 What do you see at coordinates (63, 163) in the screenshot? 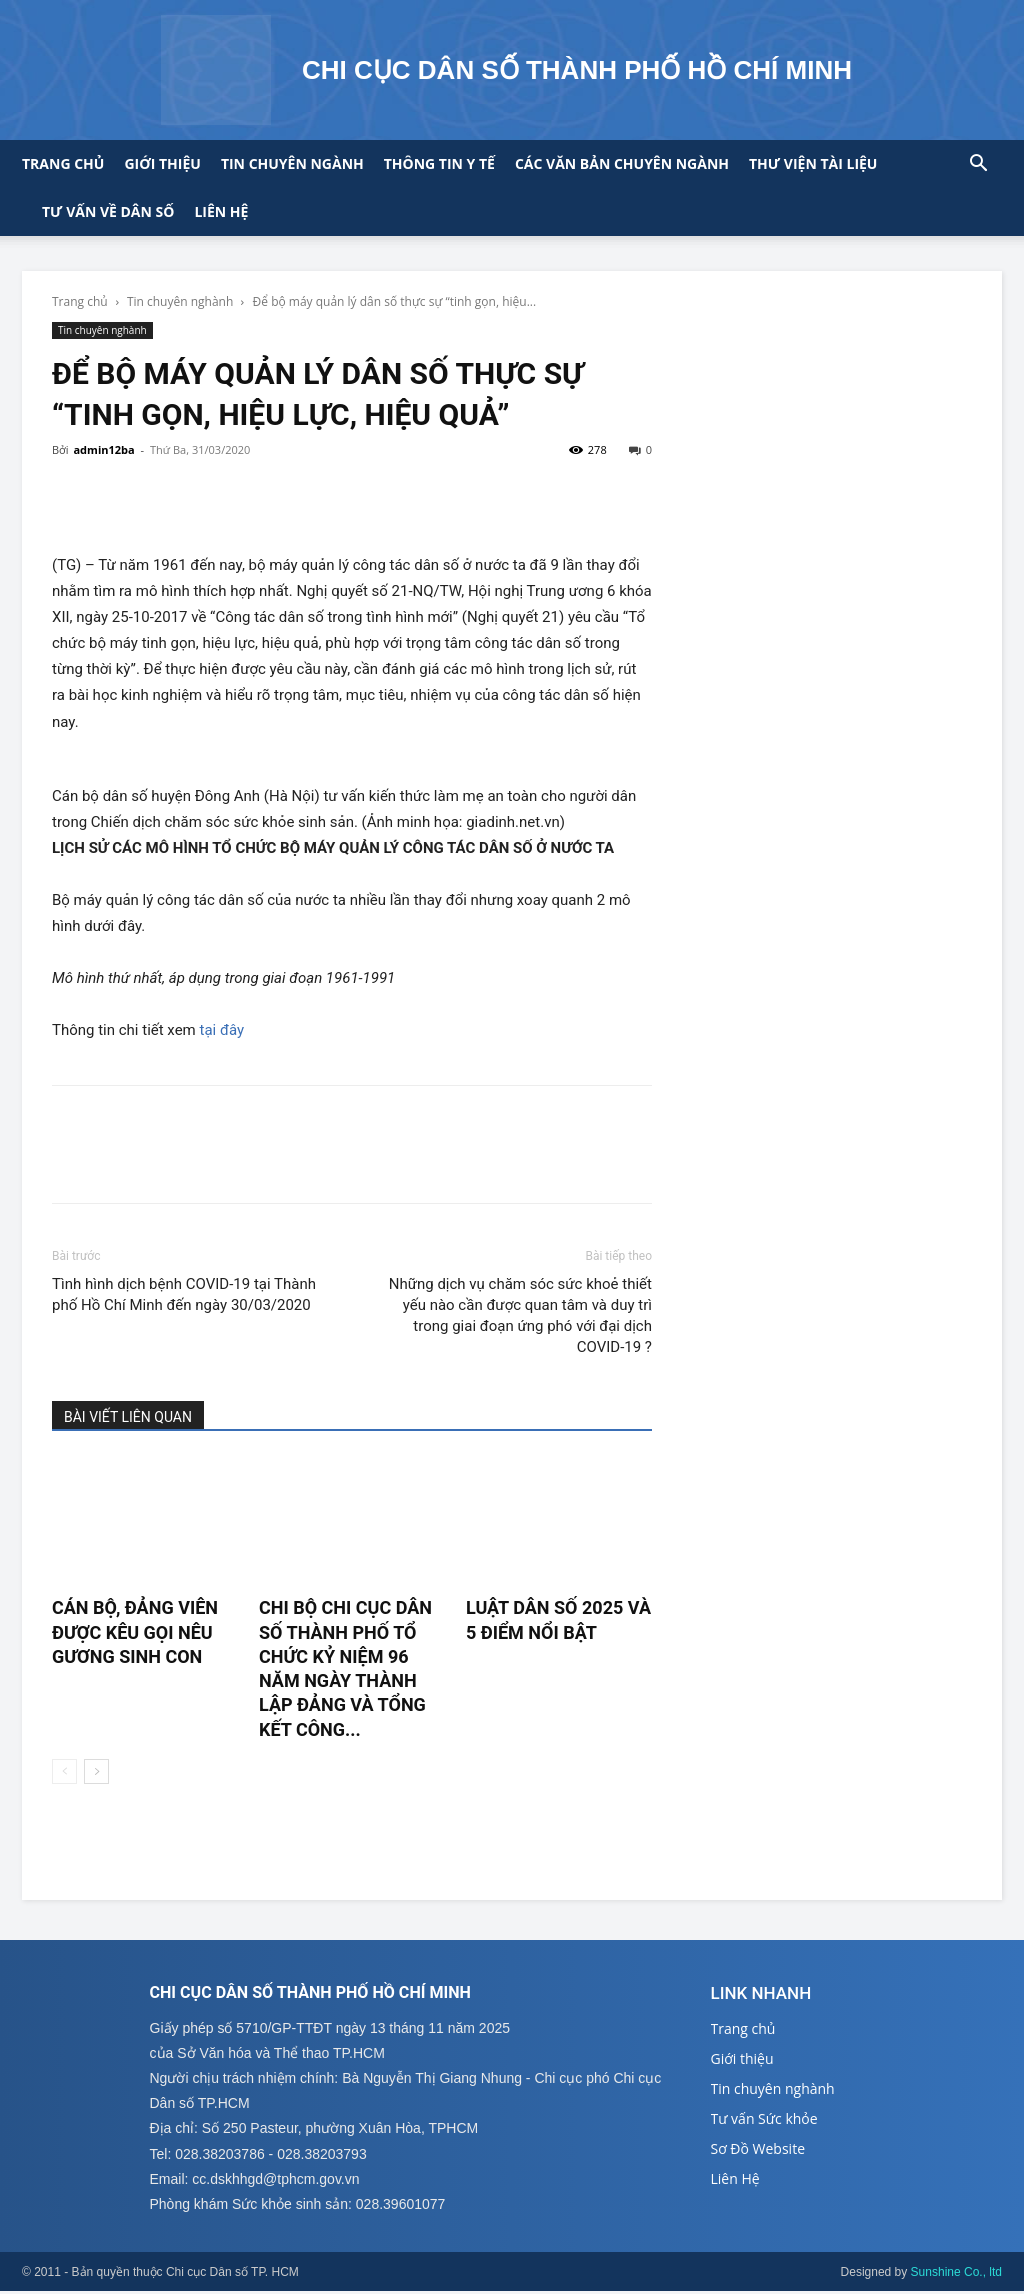
I see `Trang chủ` at bounding box center [63, 163].